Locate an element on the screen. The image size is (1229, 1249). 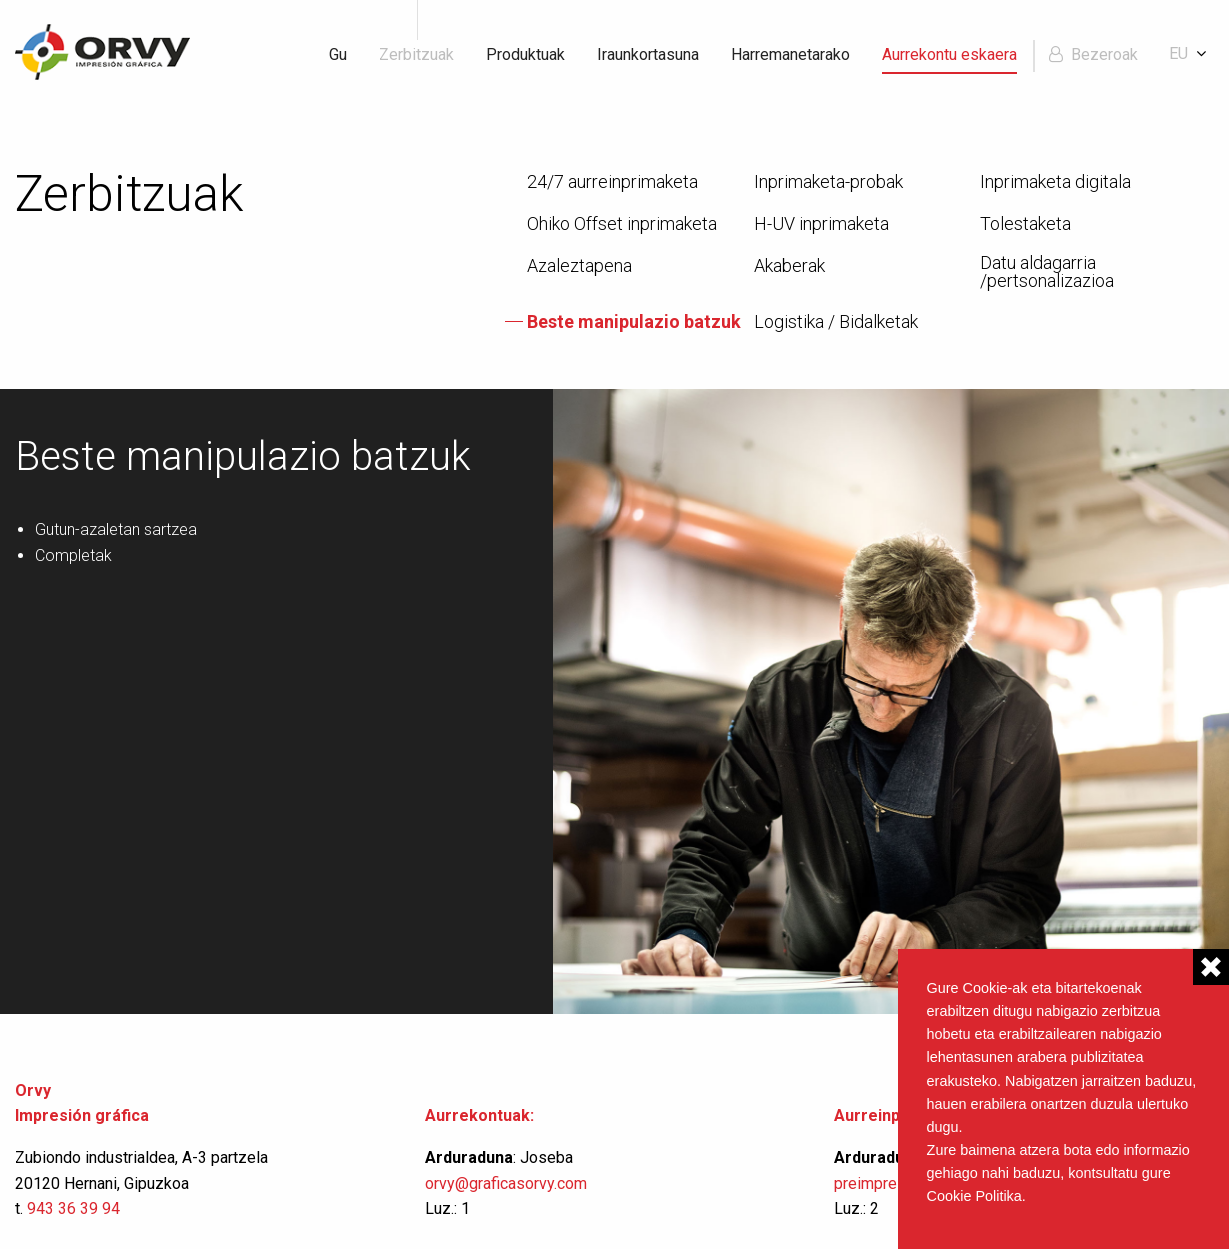
Zerbitzuak is located at coordinates (416, 54).